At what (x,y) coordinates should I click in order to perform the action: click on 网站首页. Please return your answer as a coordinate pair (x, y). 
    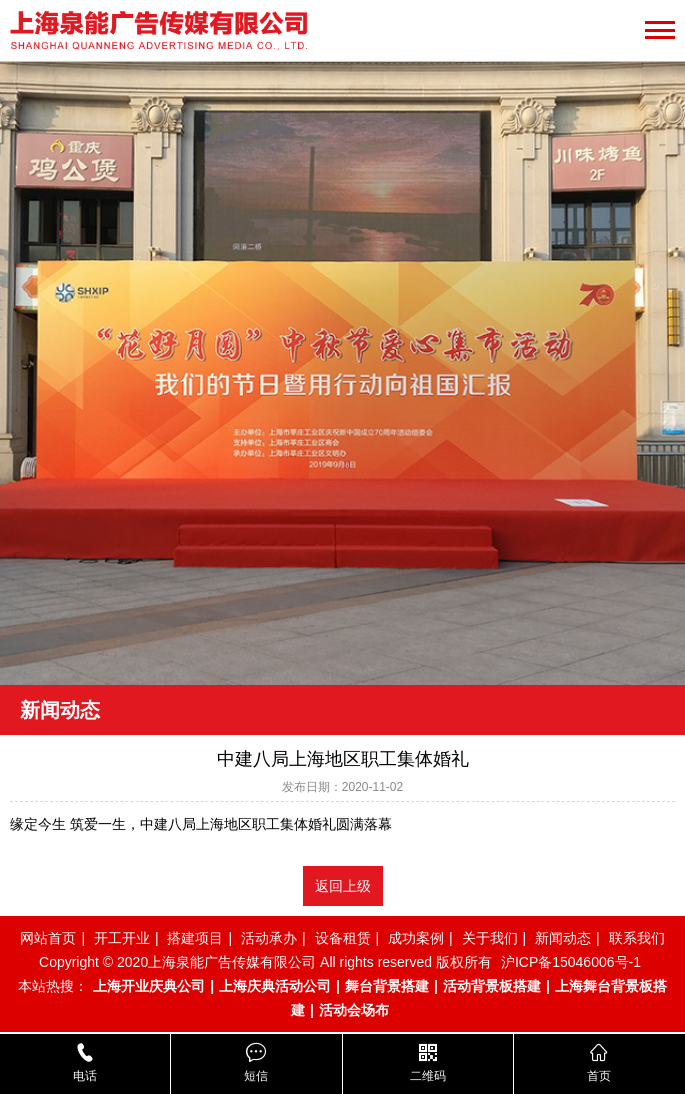
    Looking at the image, I should click on (48, 938).